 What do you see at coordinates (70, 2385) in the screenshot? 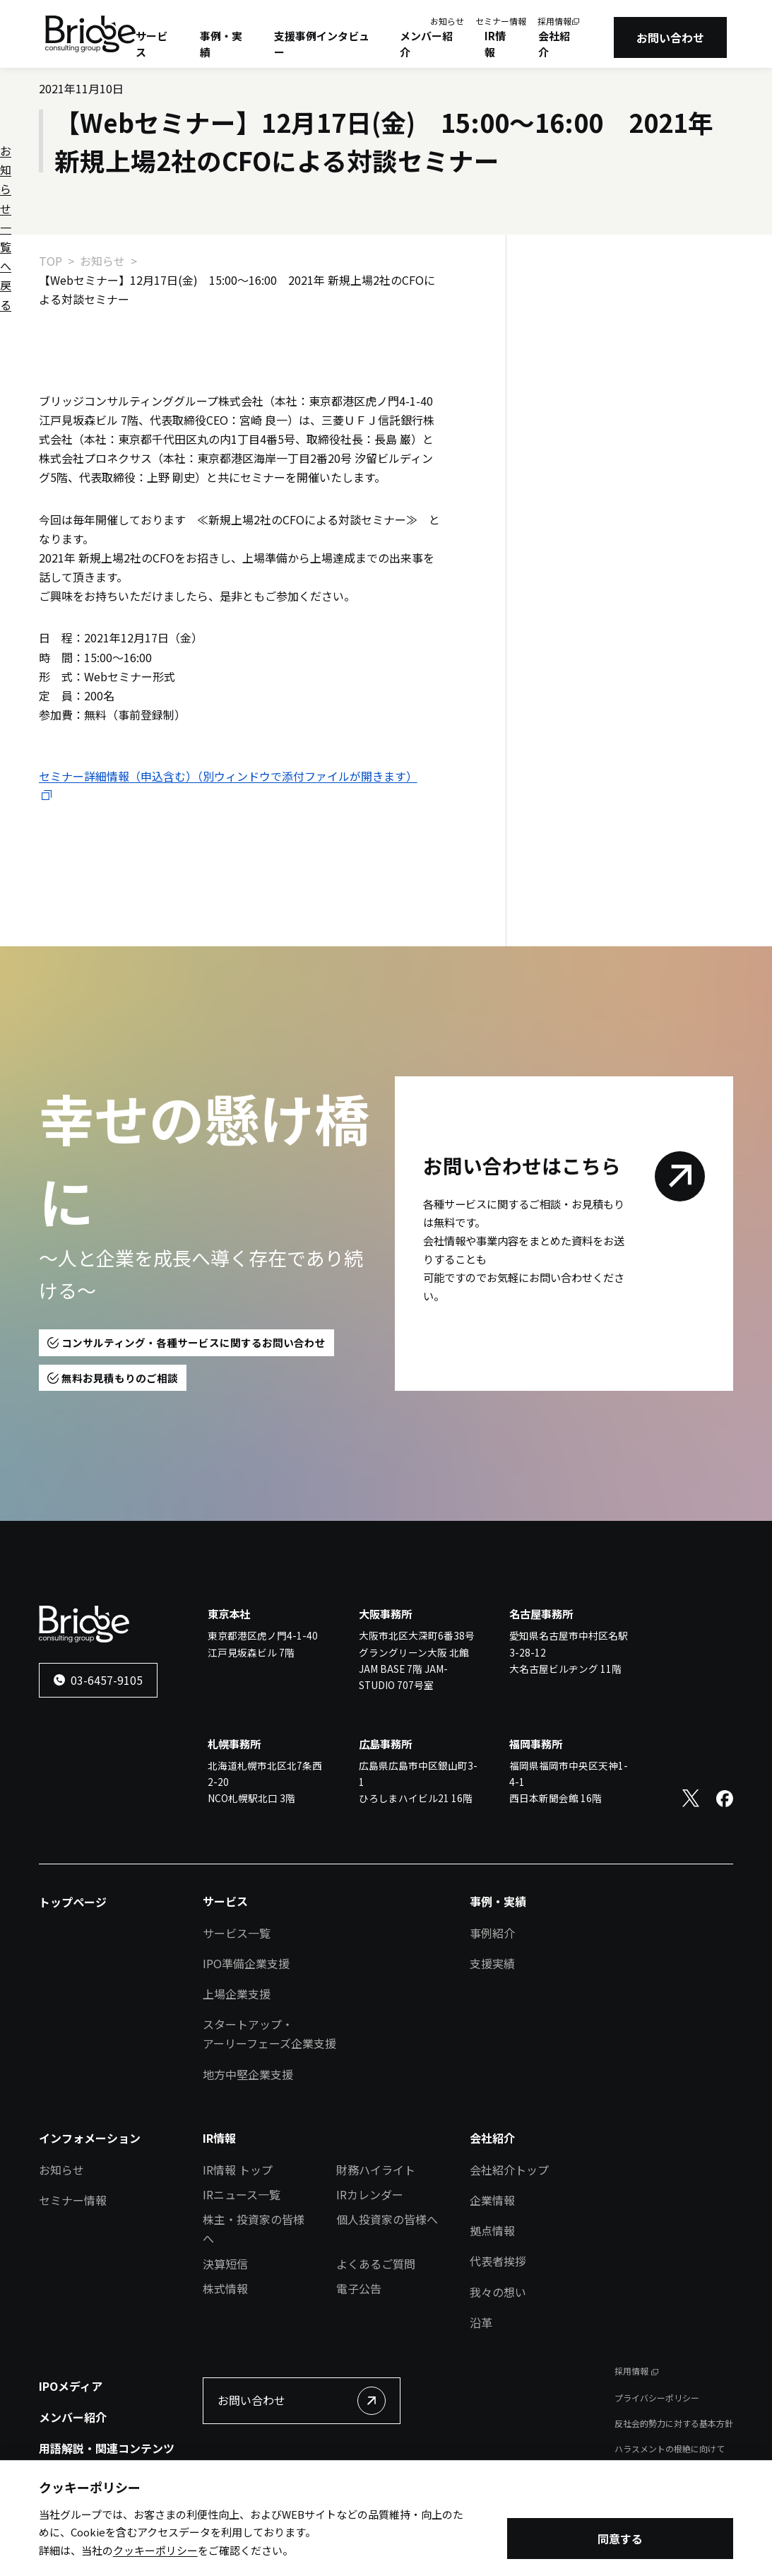
I see `IPOメディア` at bounding box center [70, 2385].